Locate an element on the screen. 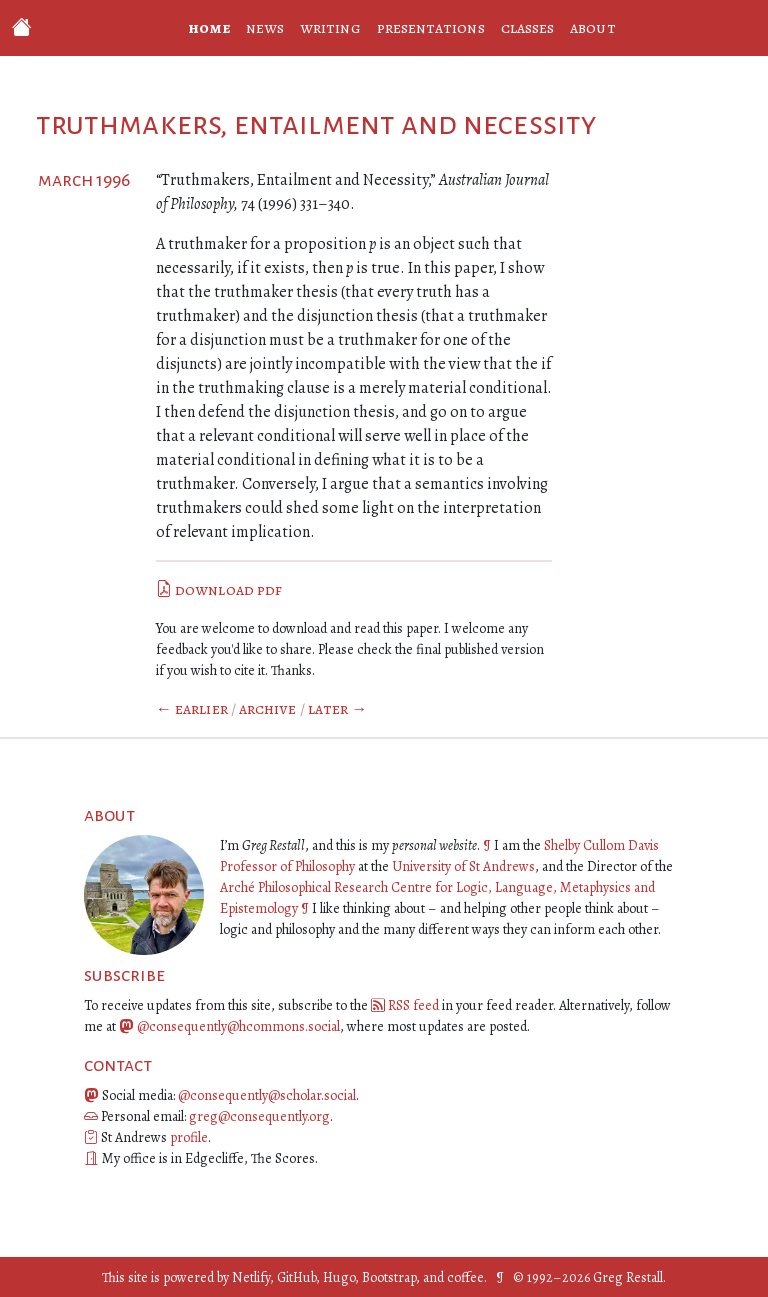  Bootstrap is located at coordinates (389, 1277).